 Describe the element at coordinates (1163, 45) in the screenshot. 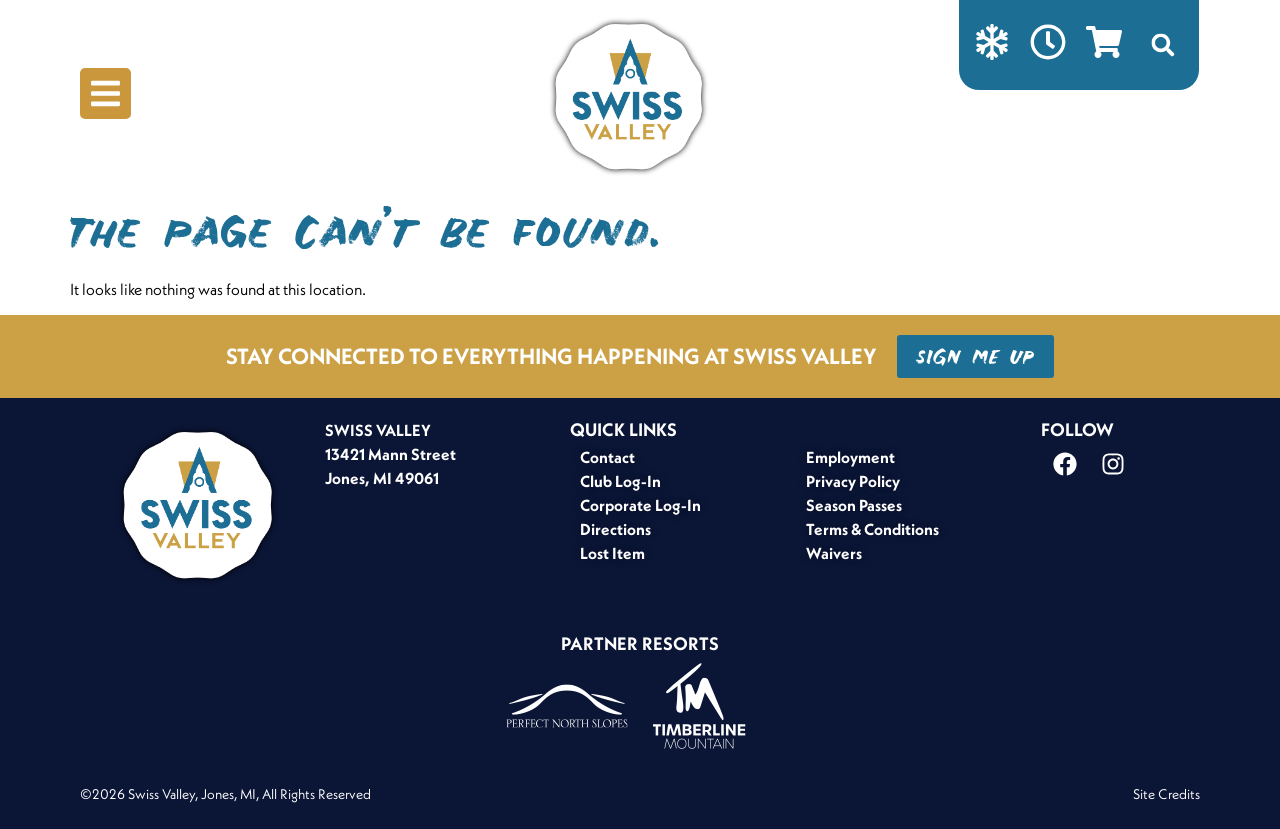

I see `[button]` at that location.